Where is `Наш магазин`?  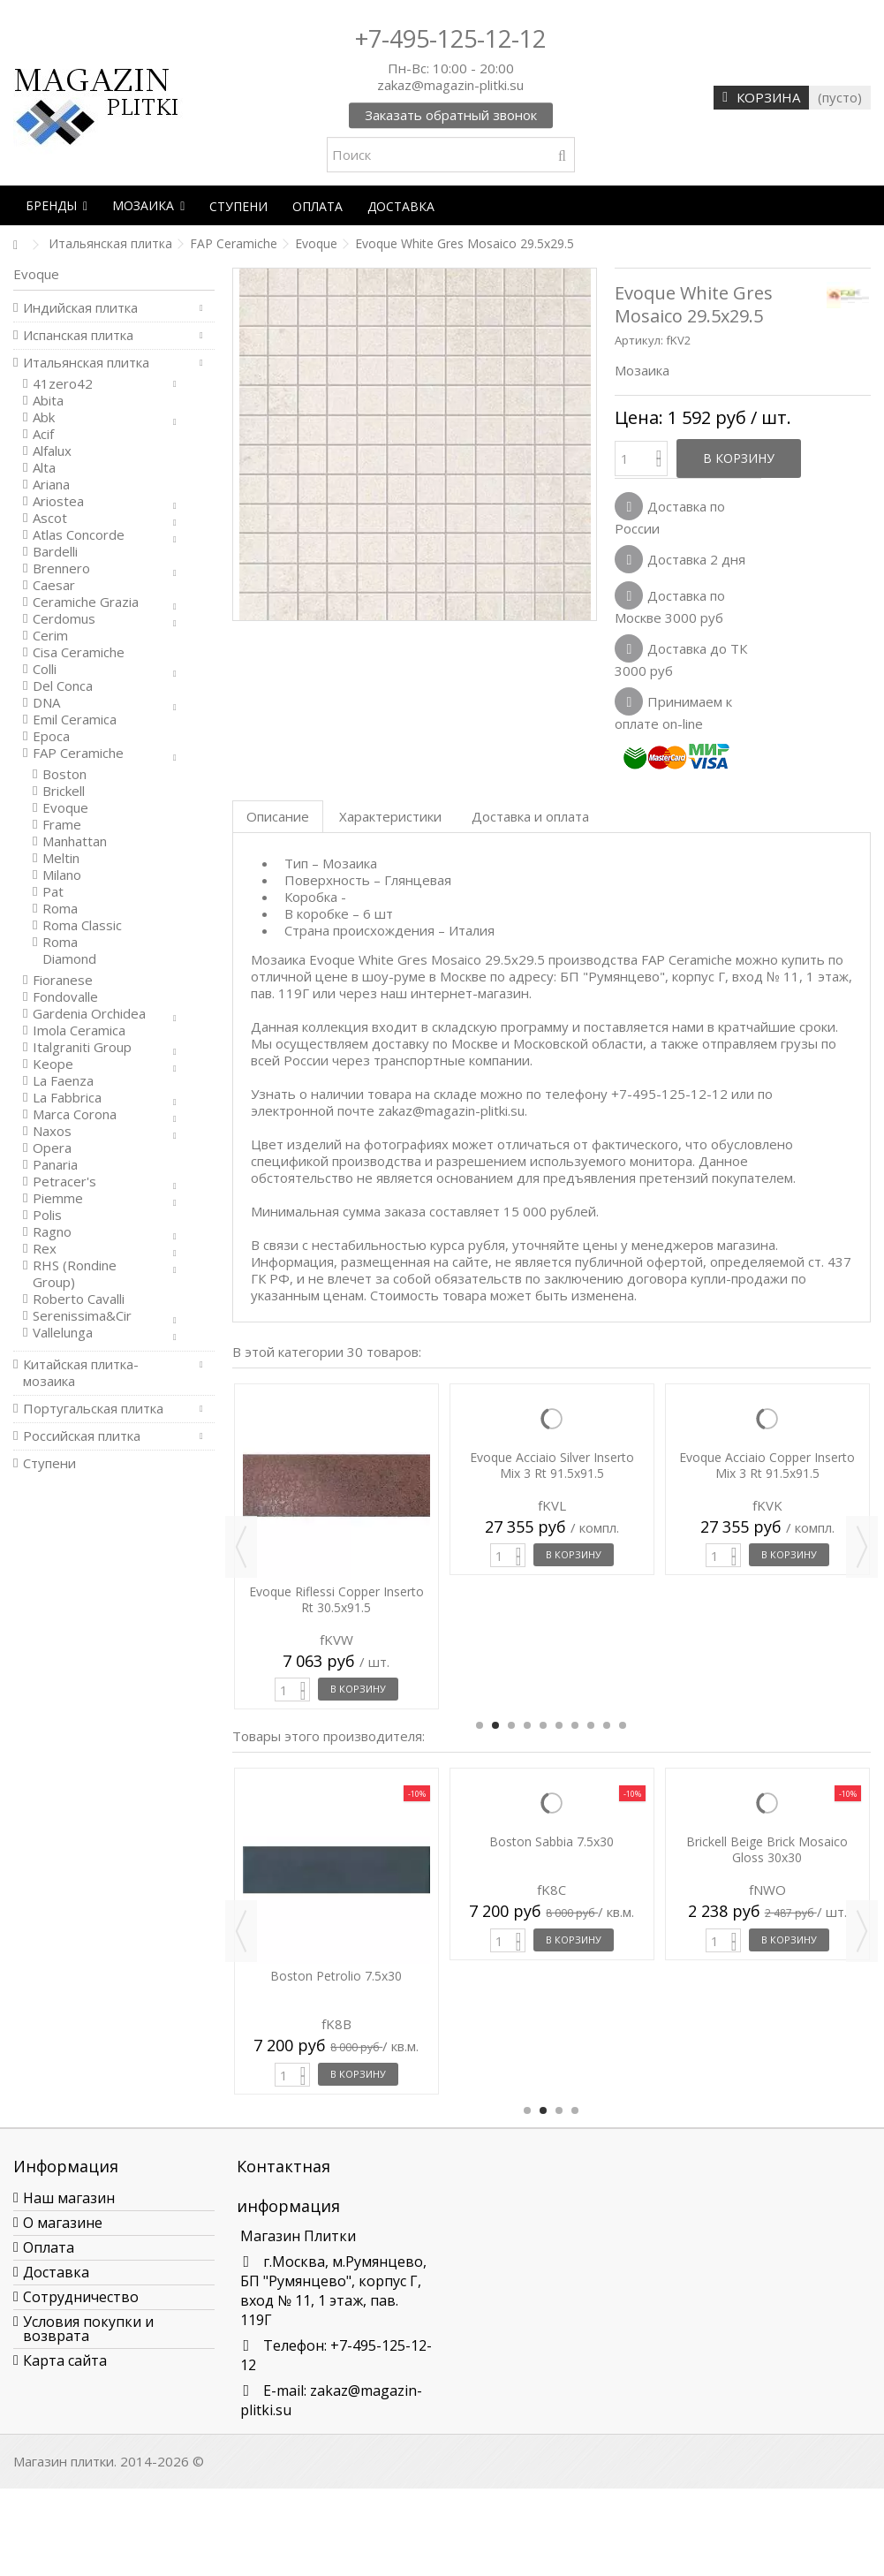 Наш магазин is located at coordinates (69, 2198).